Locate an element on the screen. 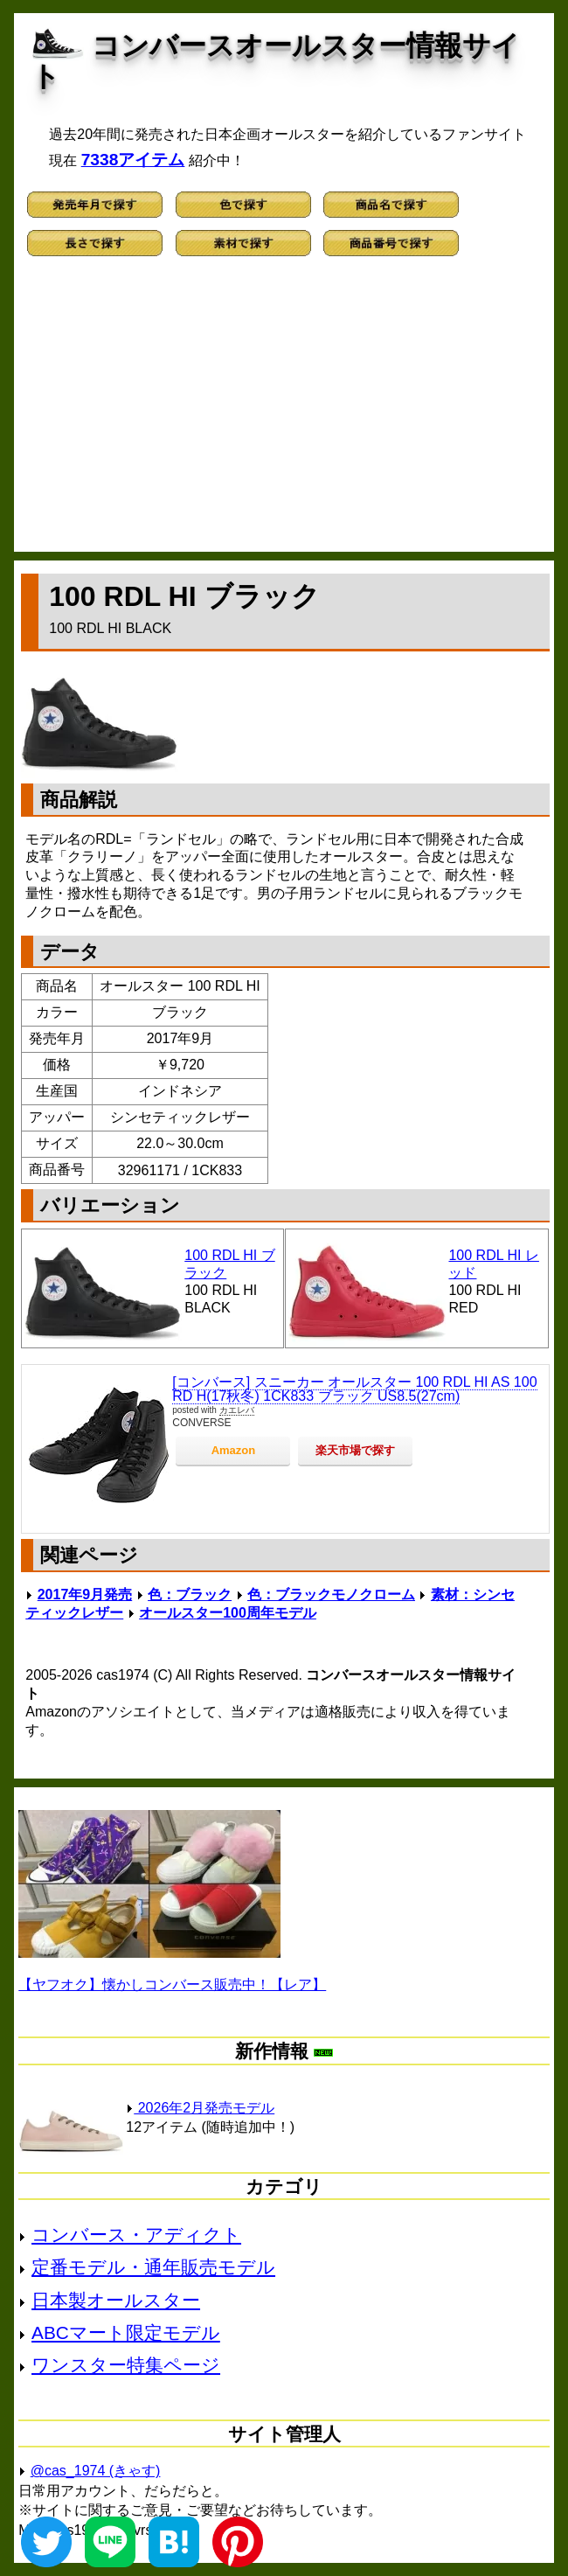 The width and height of the screenshot is (568, 2576). ABCマート限定モデル is located at coordinates (125, 2332).